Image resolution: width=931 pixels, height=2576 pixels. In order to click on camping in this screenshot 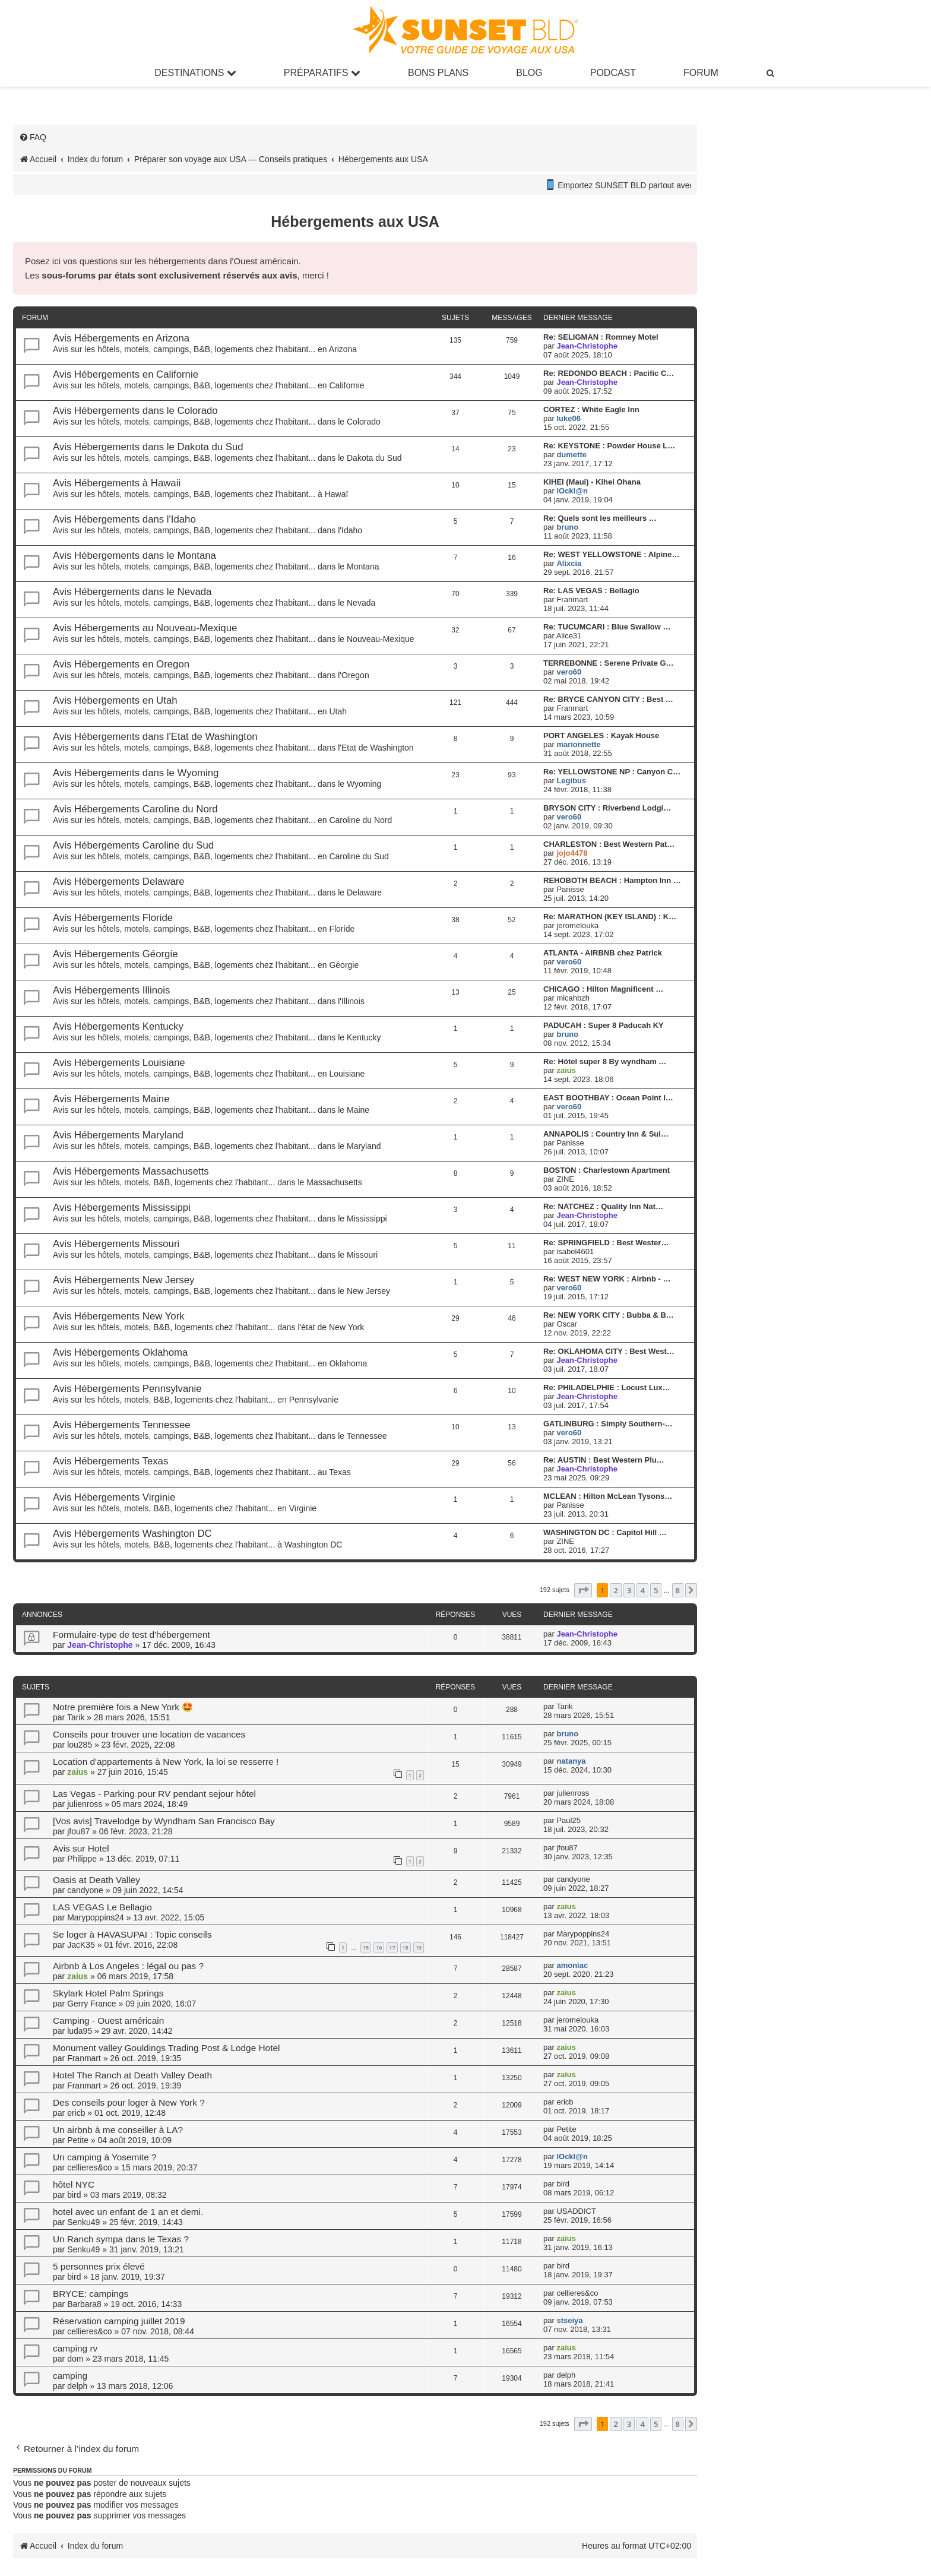, I will do `click(70, 2376)`.